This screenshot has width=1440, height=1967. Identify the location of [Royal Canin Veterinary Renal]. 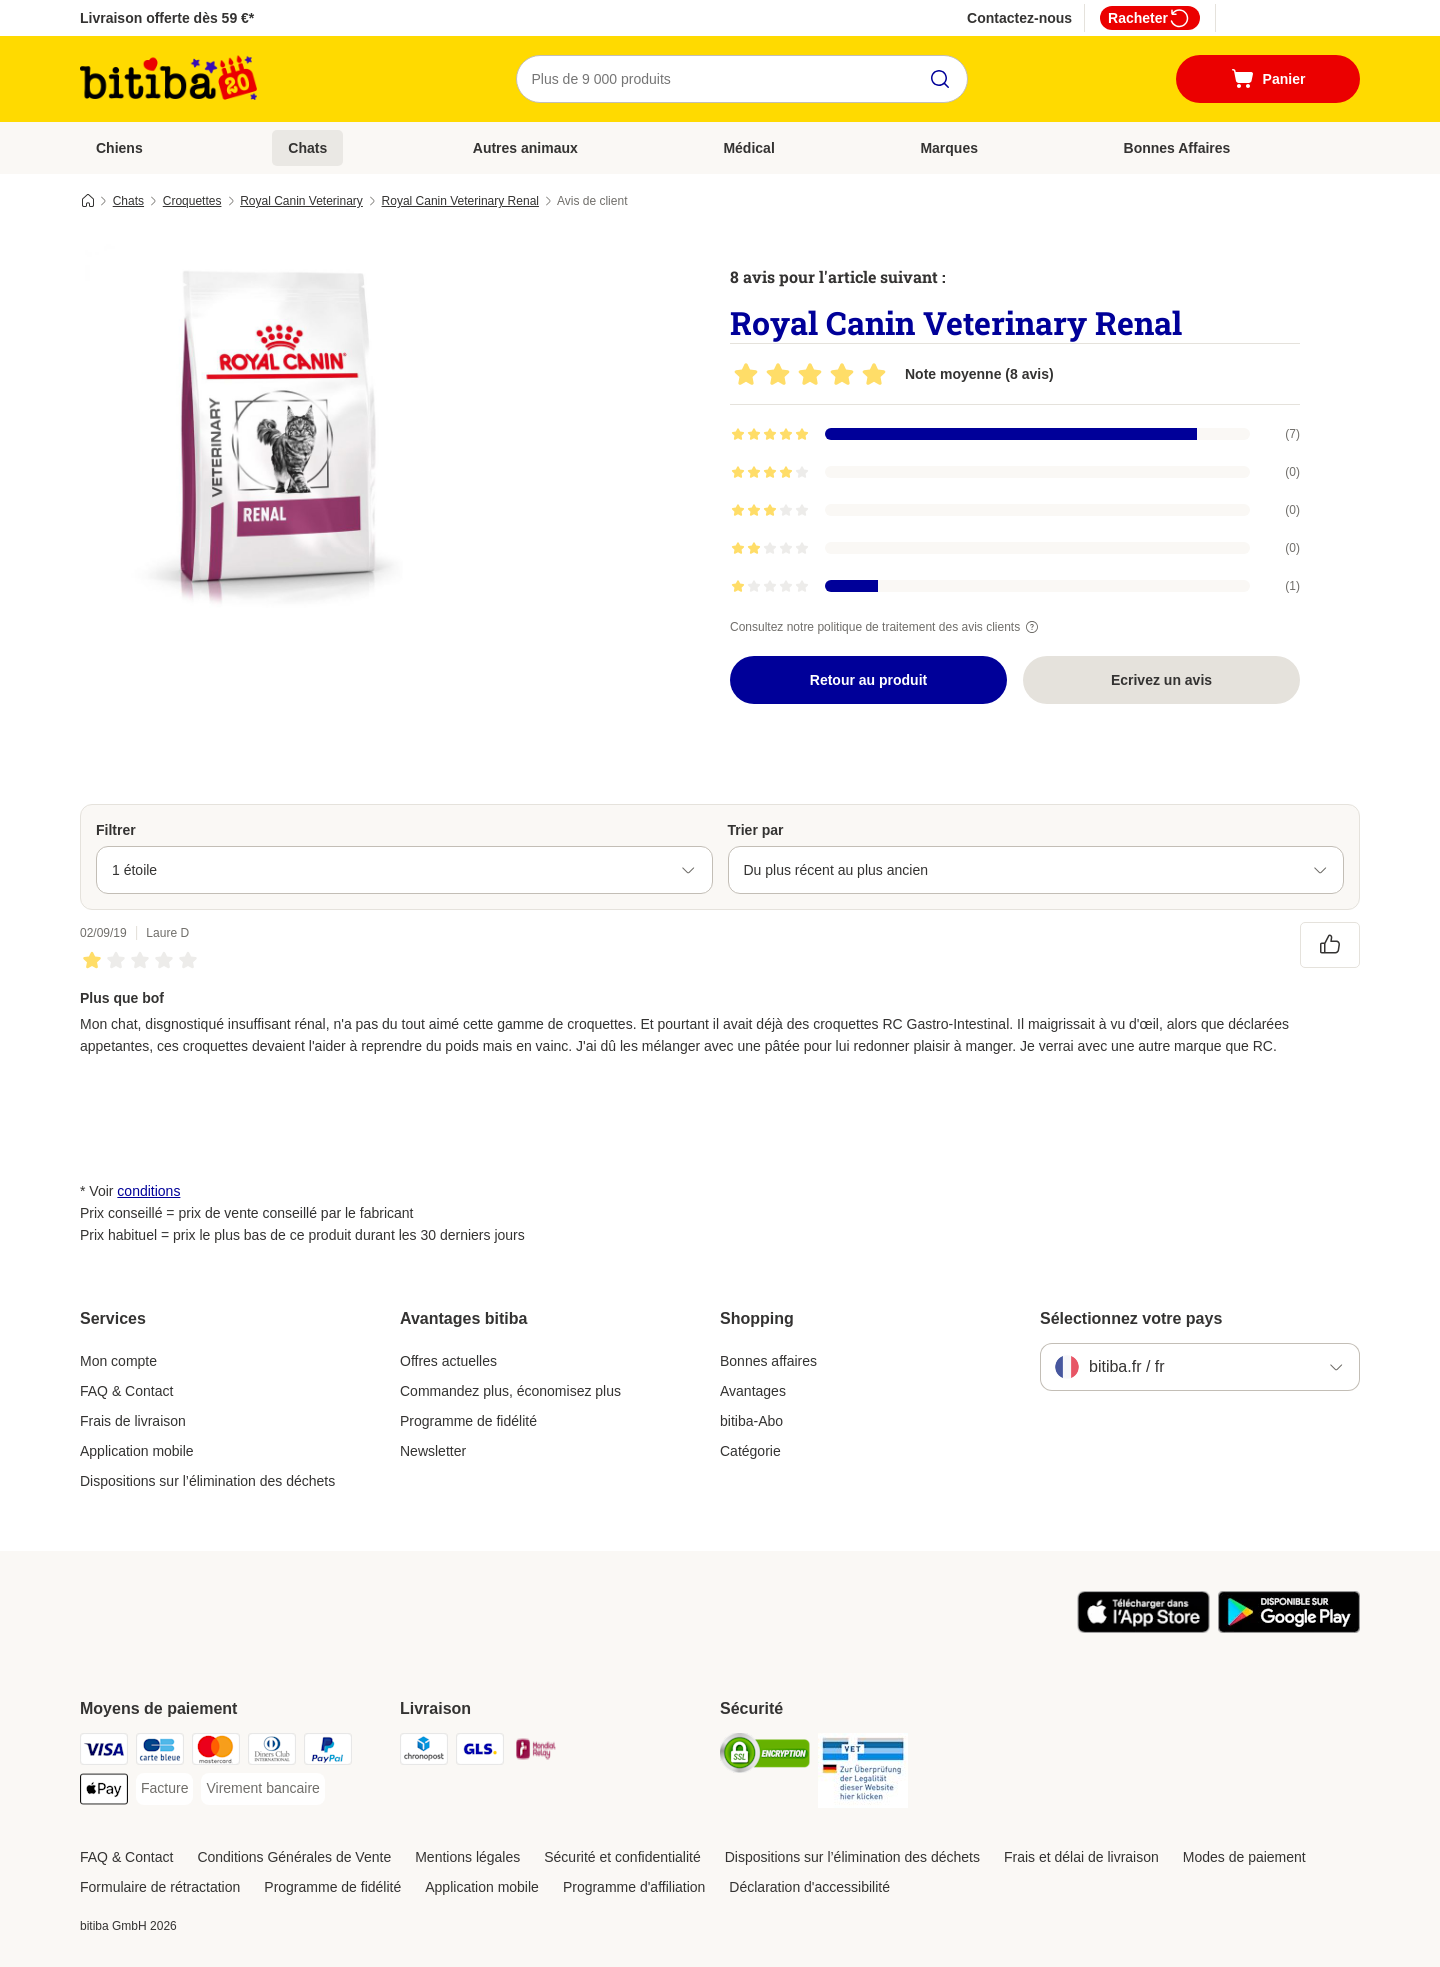
(270, 433).